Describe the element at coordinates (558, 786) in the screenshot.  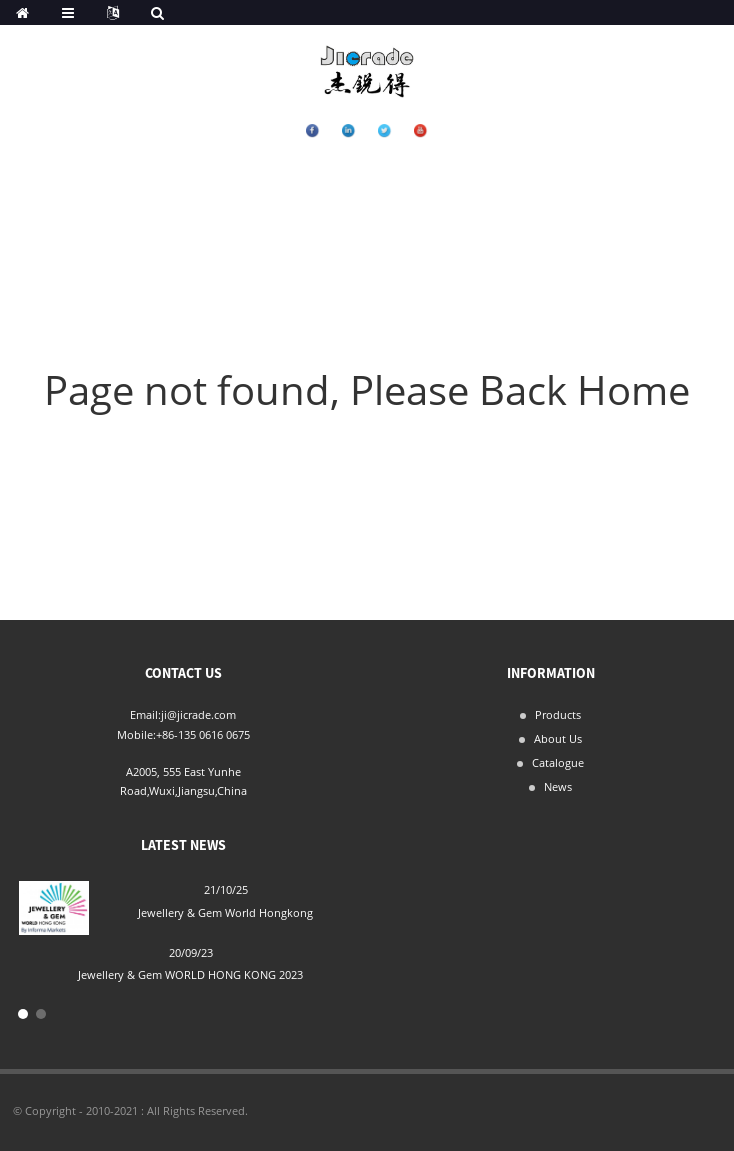
I see `News` at that location.